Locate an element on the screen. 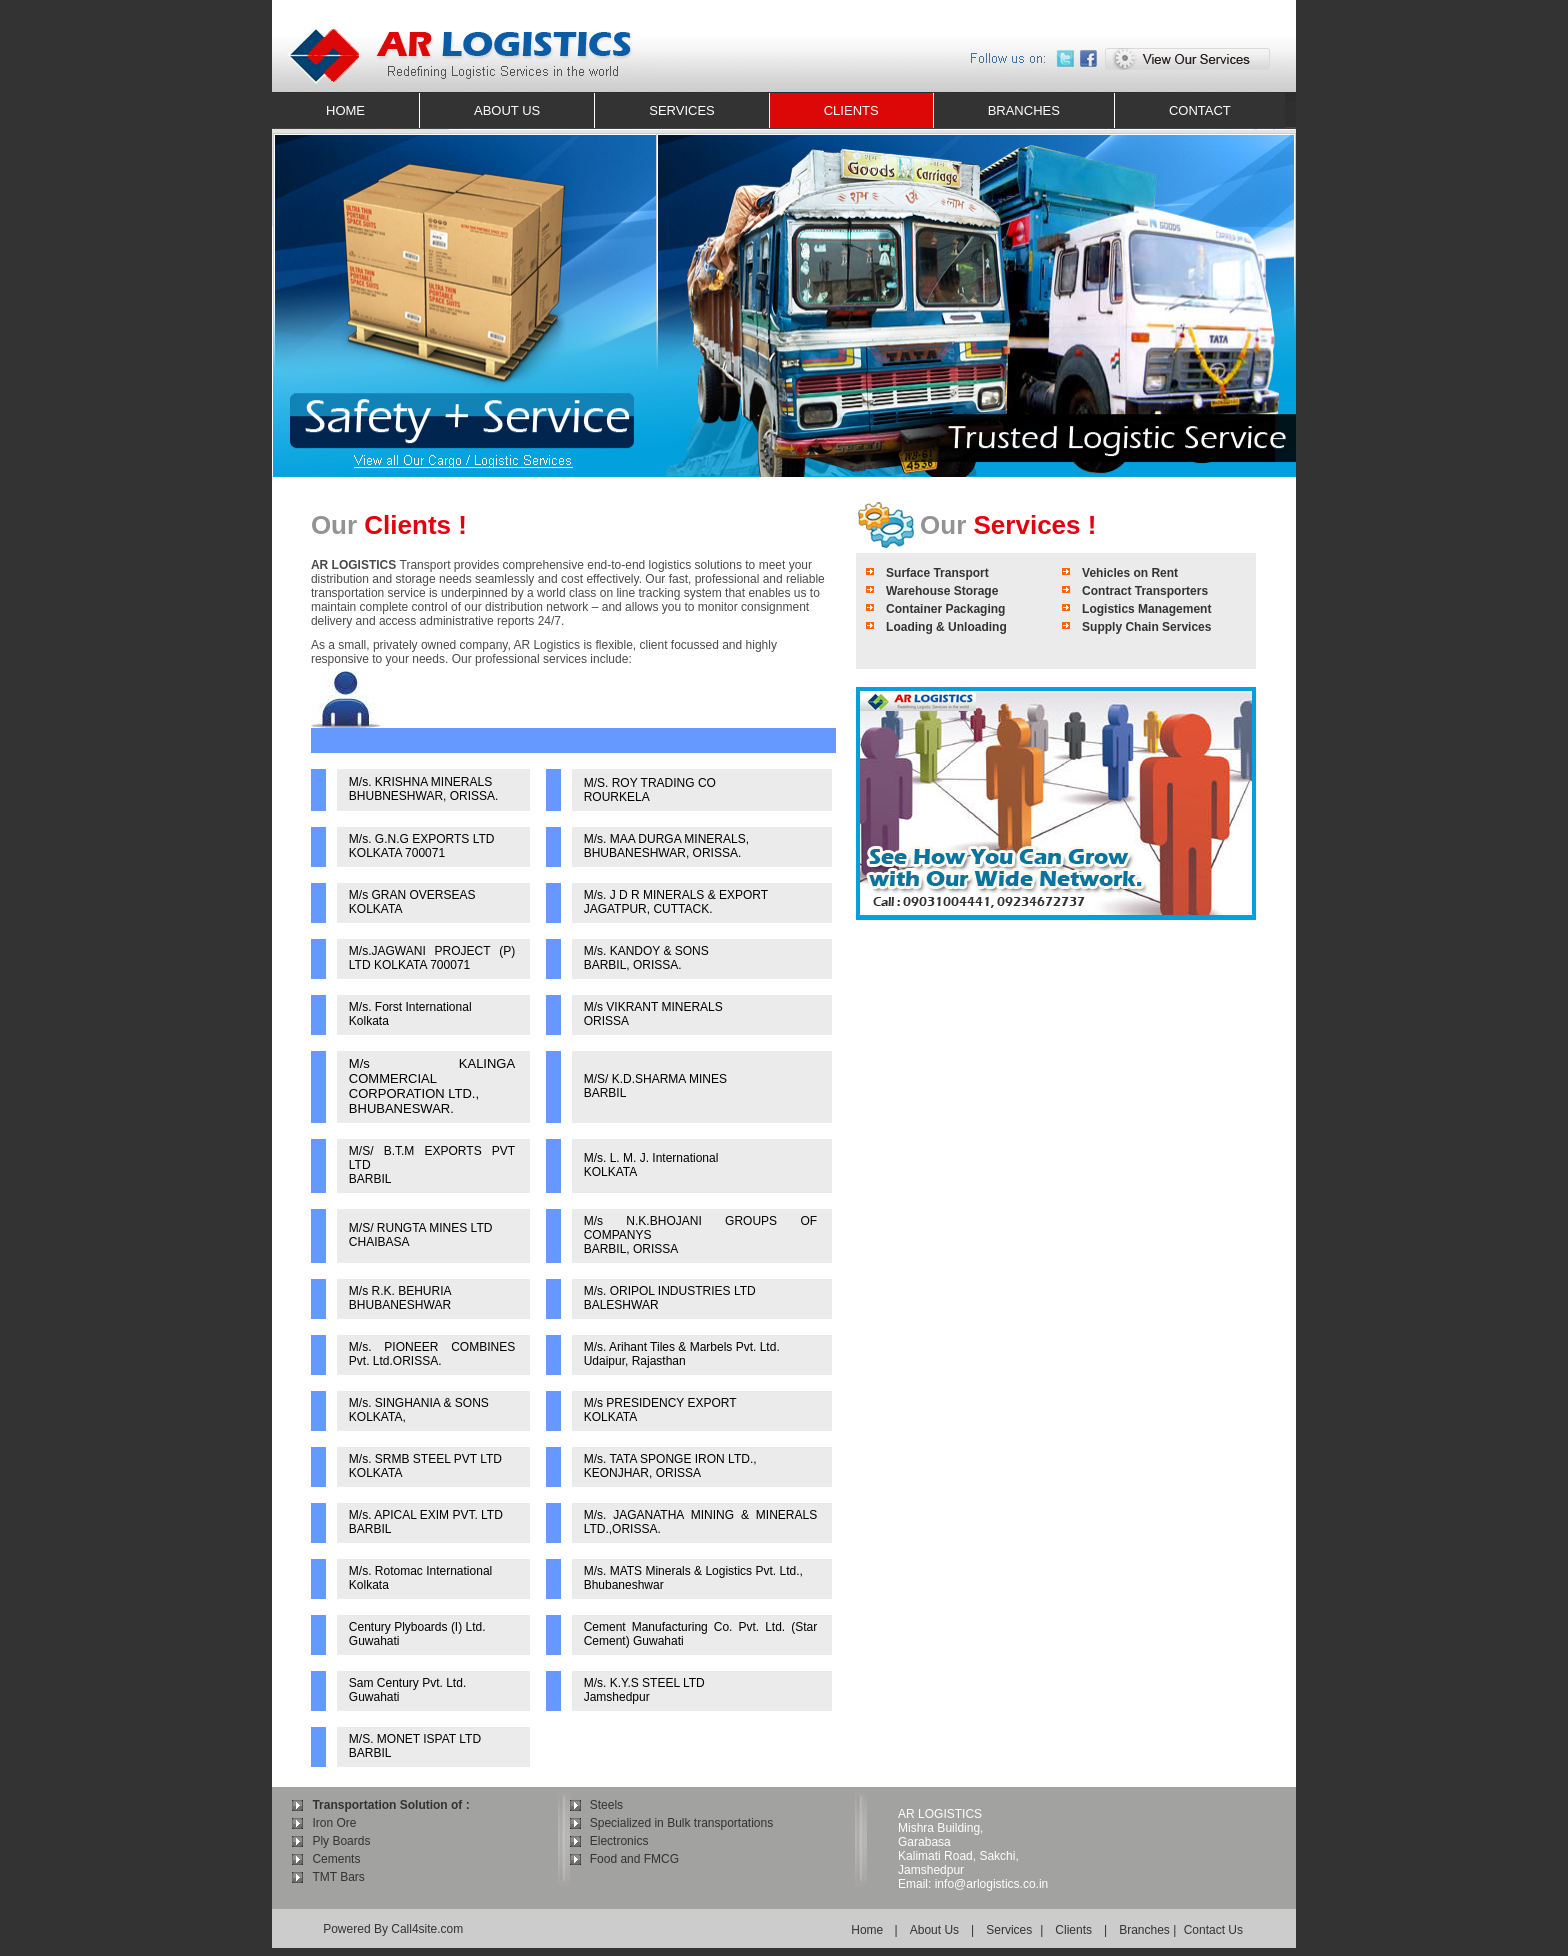  Supply Chain Services is located at coordinates (1146, 627).